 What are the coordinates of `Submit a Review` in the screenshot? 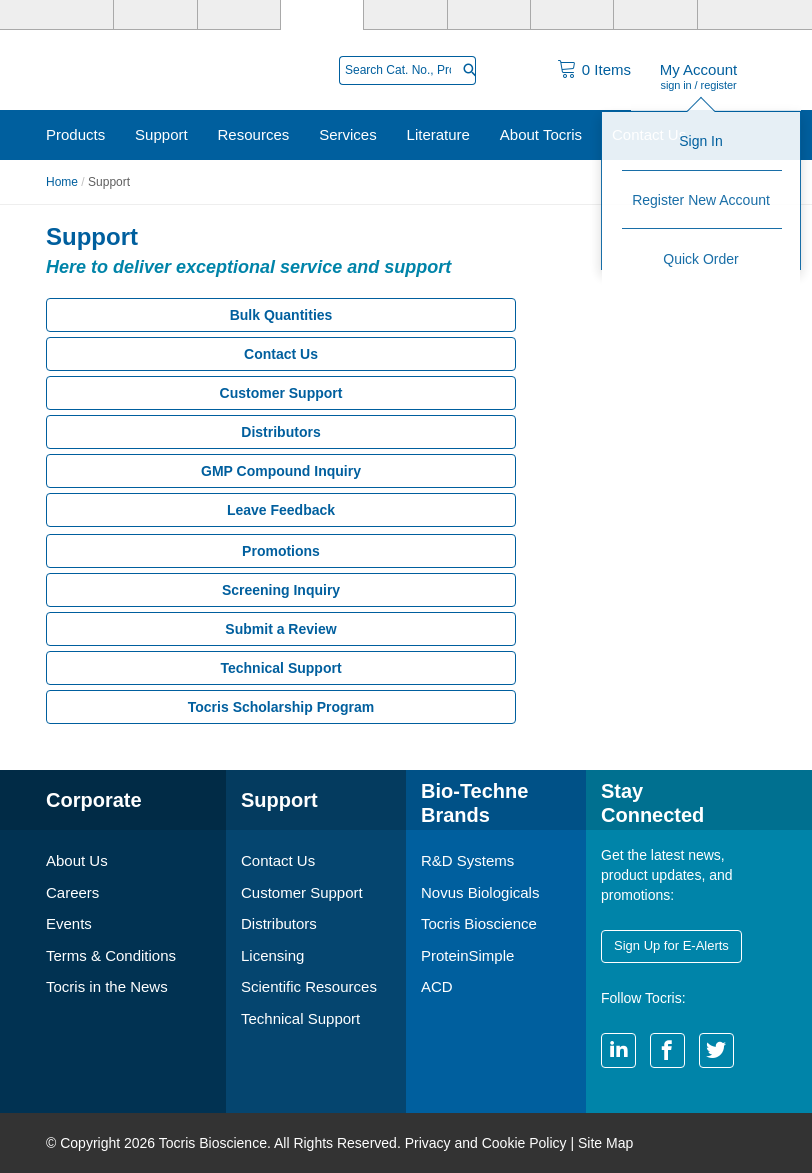 It's located at (280, 629).